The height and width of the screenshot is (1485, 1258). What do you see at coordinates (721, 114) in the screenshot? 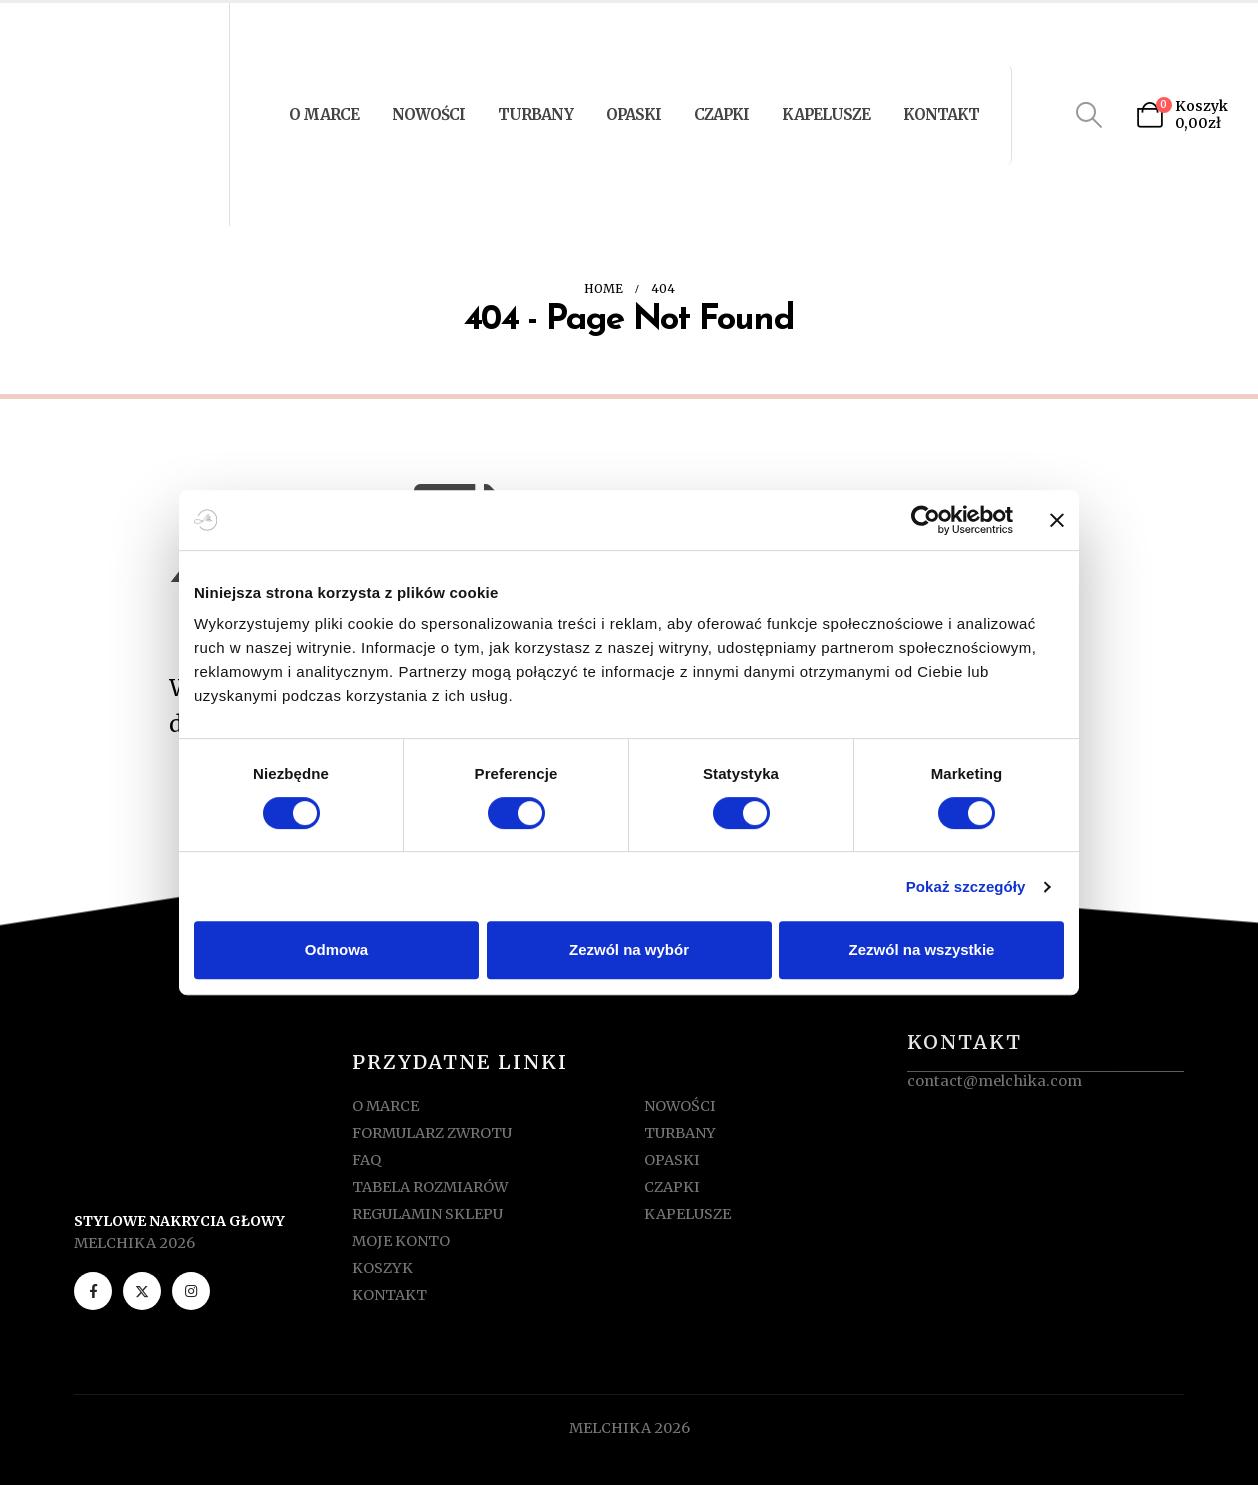
I see `CZAPKI` at bounding box center [721, 114].